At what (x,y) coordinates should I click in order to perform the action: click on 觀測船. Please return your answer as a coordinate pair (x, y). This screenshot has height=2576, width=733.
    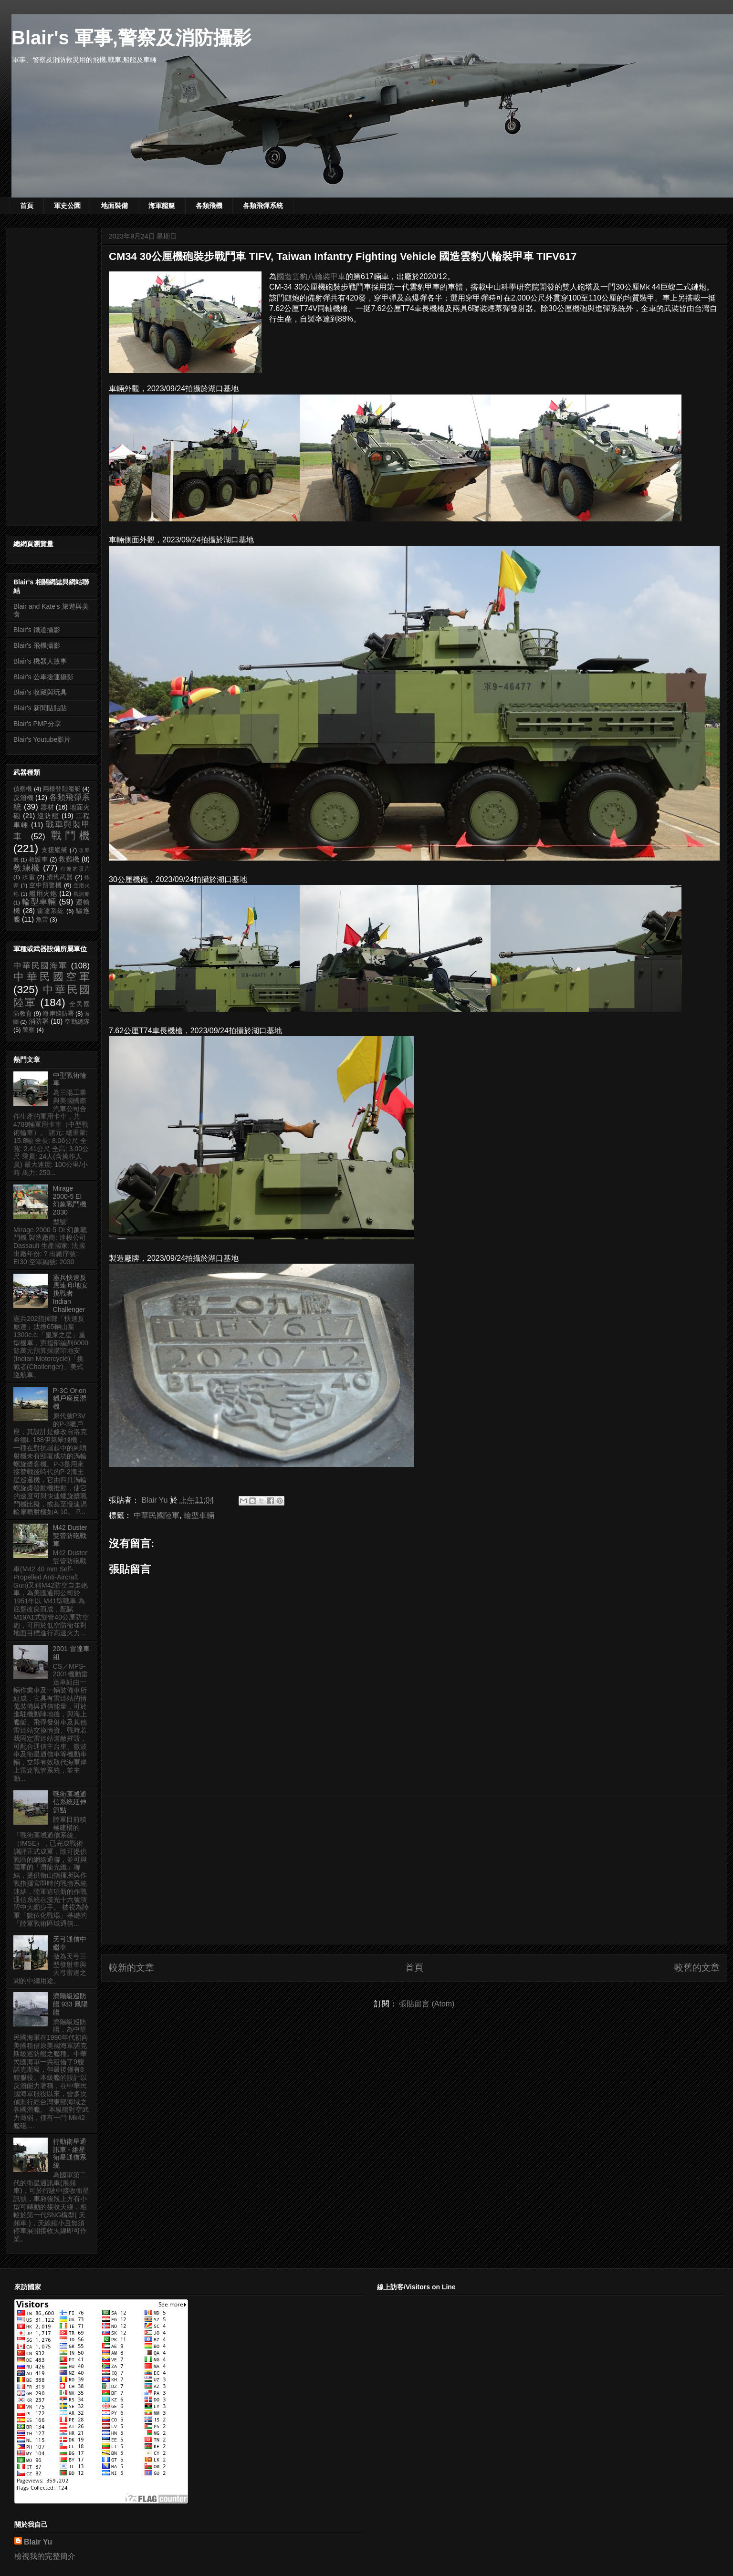
    Looking at the image, I should click on (81, 894).